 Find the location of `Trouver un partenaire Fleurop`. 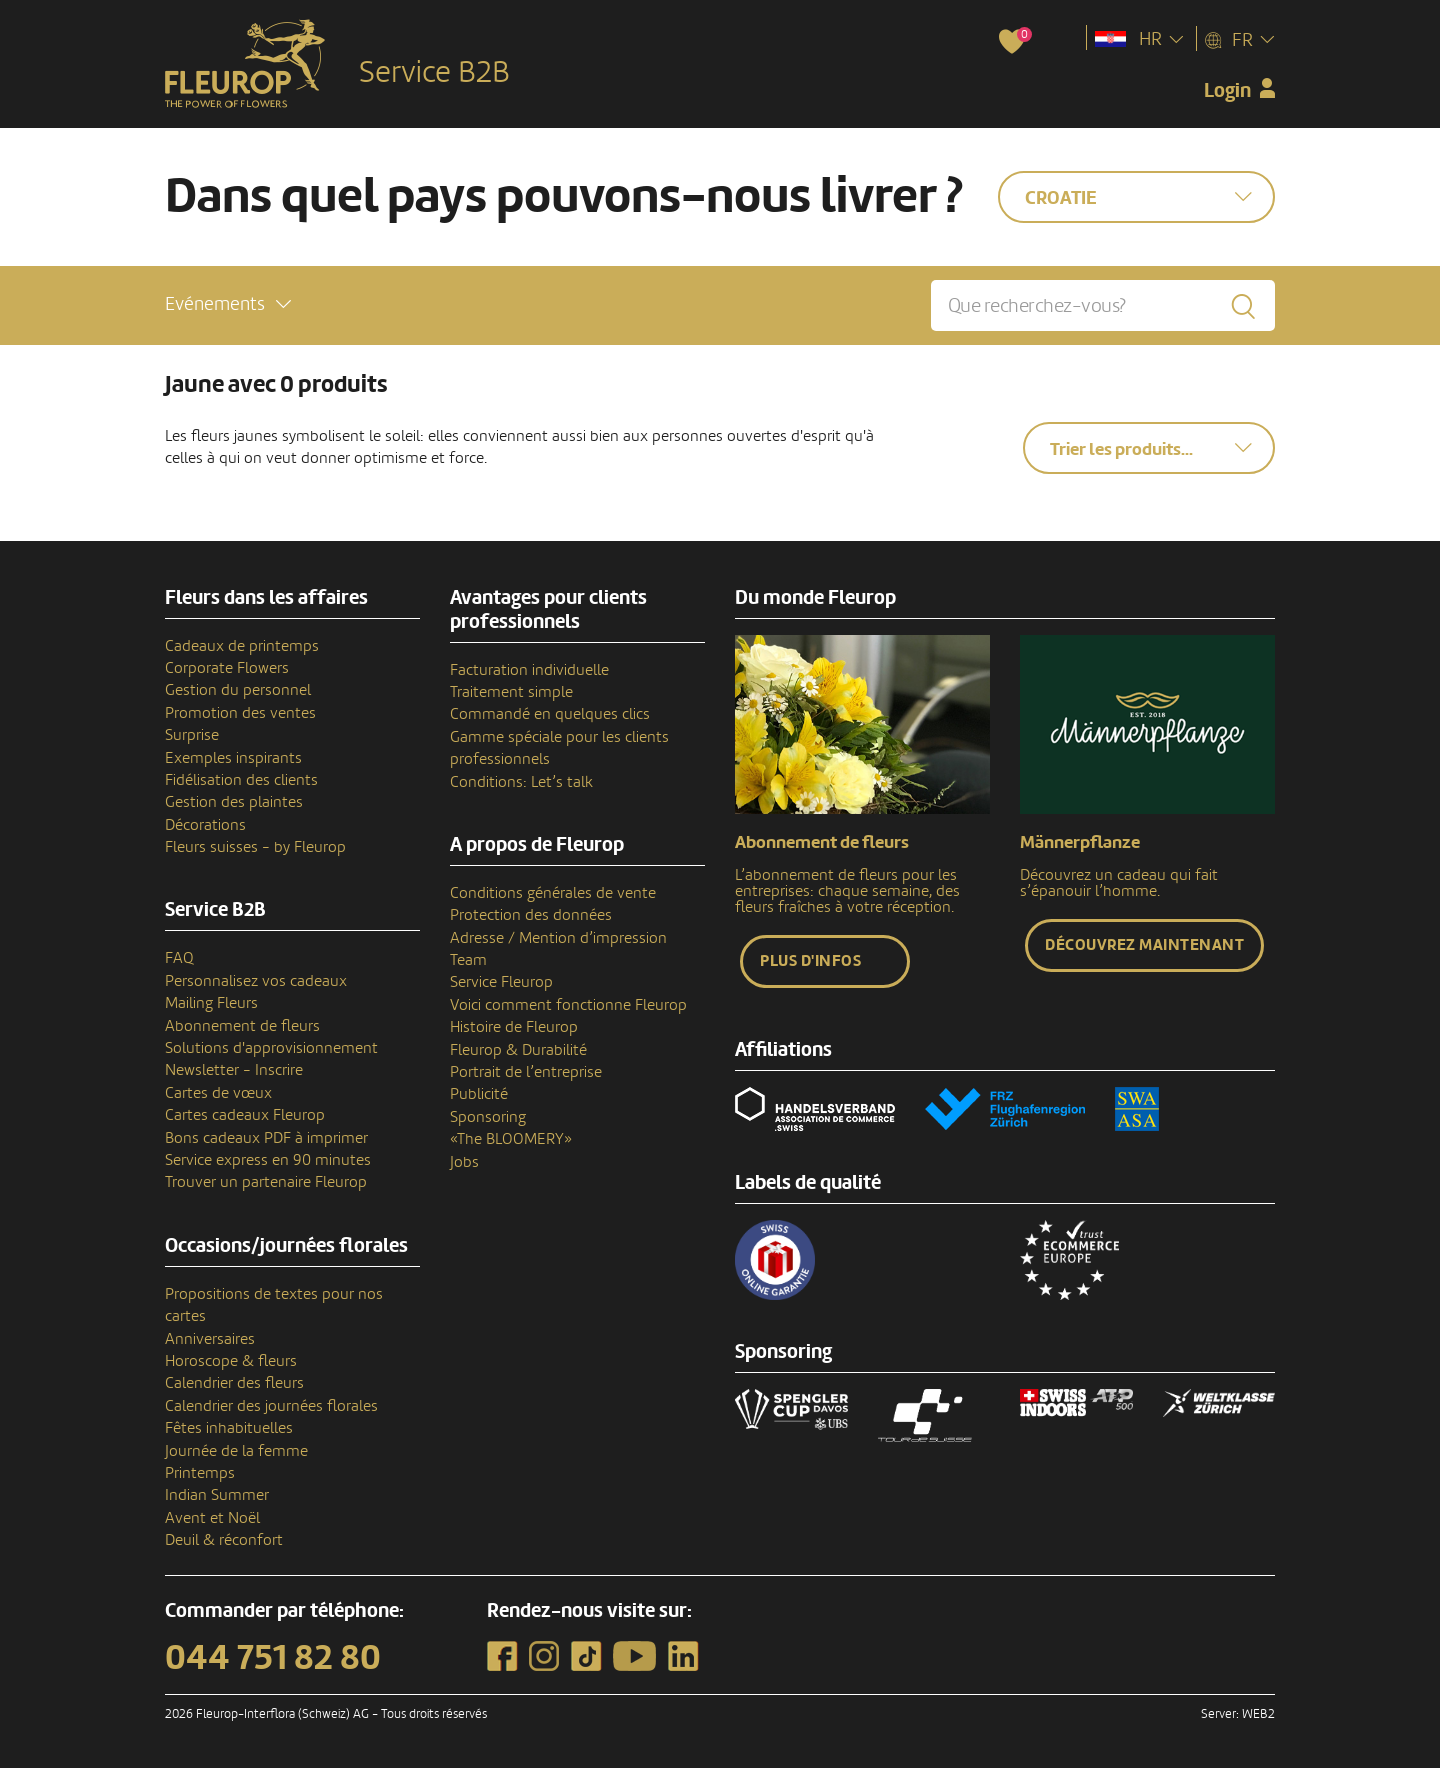

Trouver un partenaire Fleurop is located at coordinates (266, 1182).